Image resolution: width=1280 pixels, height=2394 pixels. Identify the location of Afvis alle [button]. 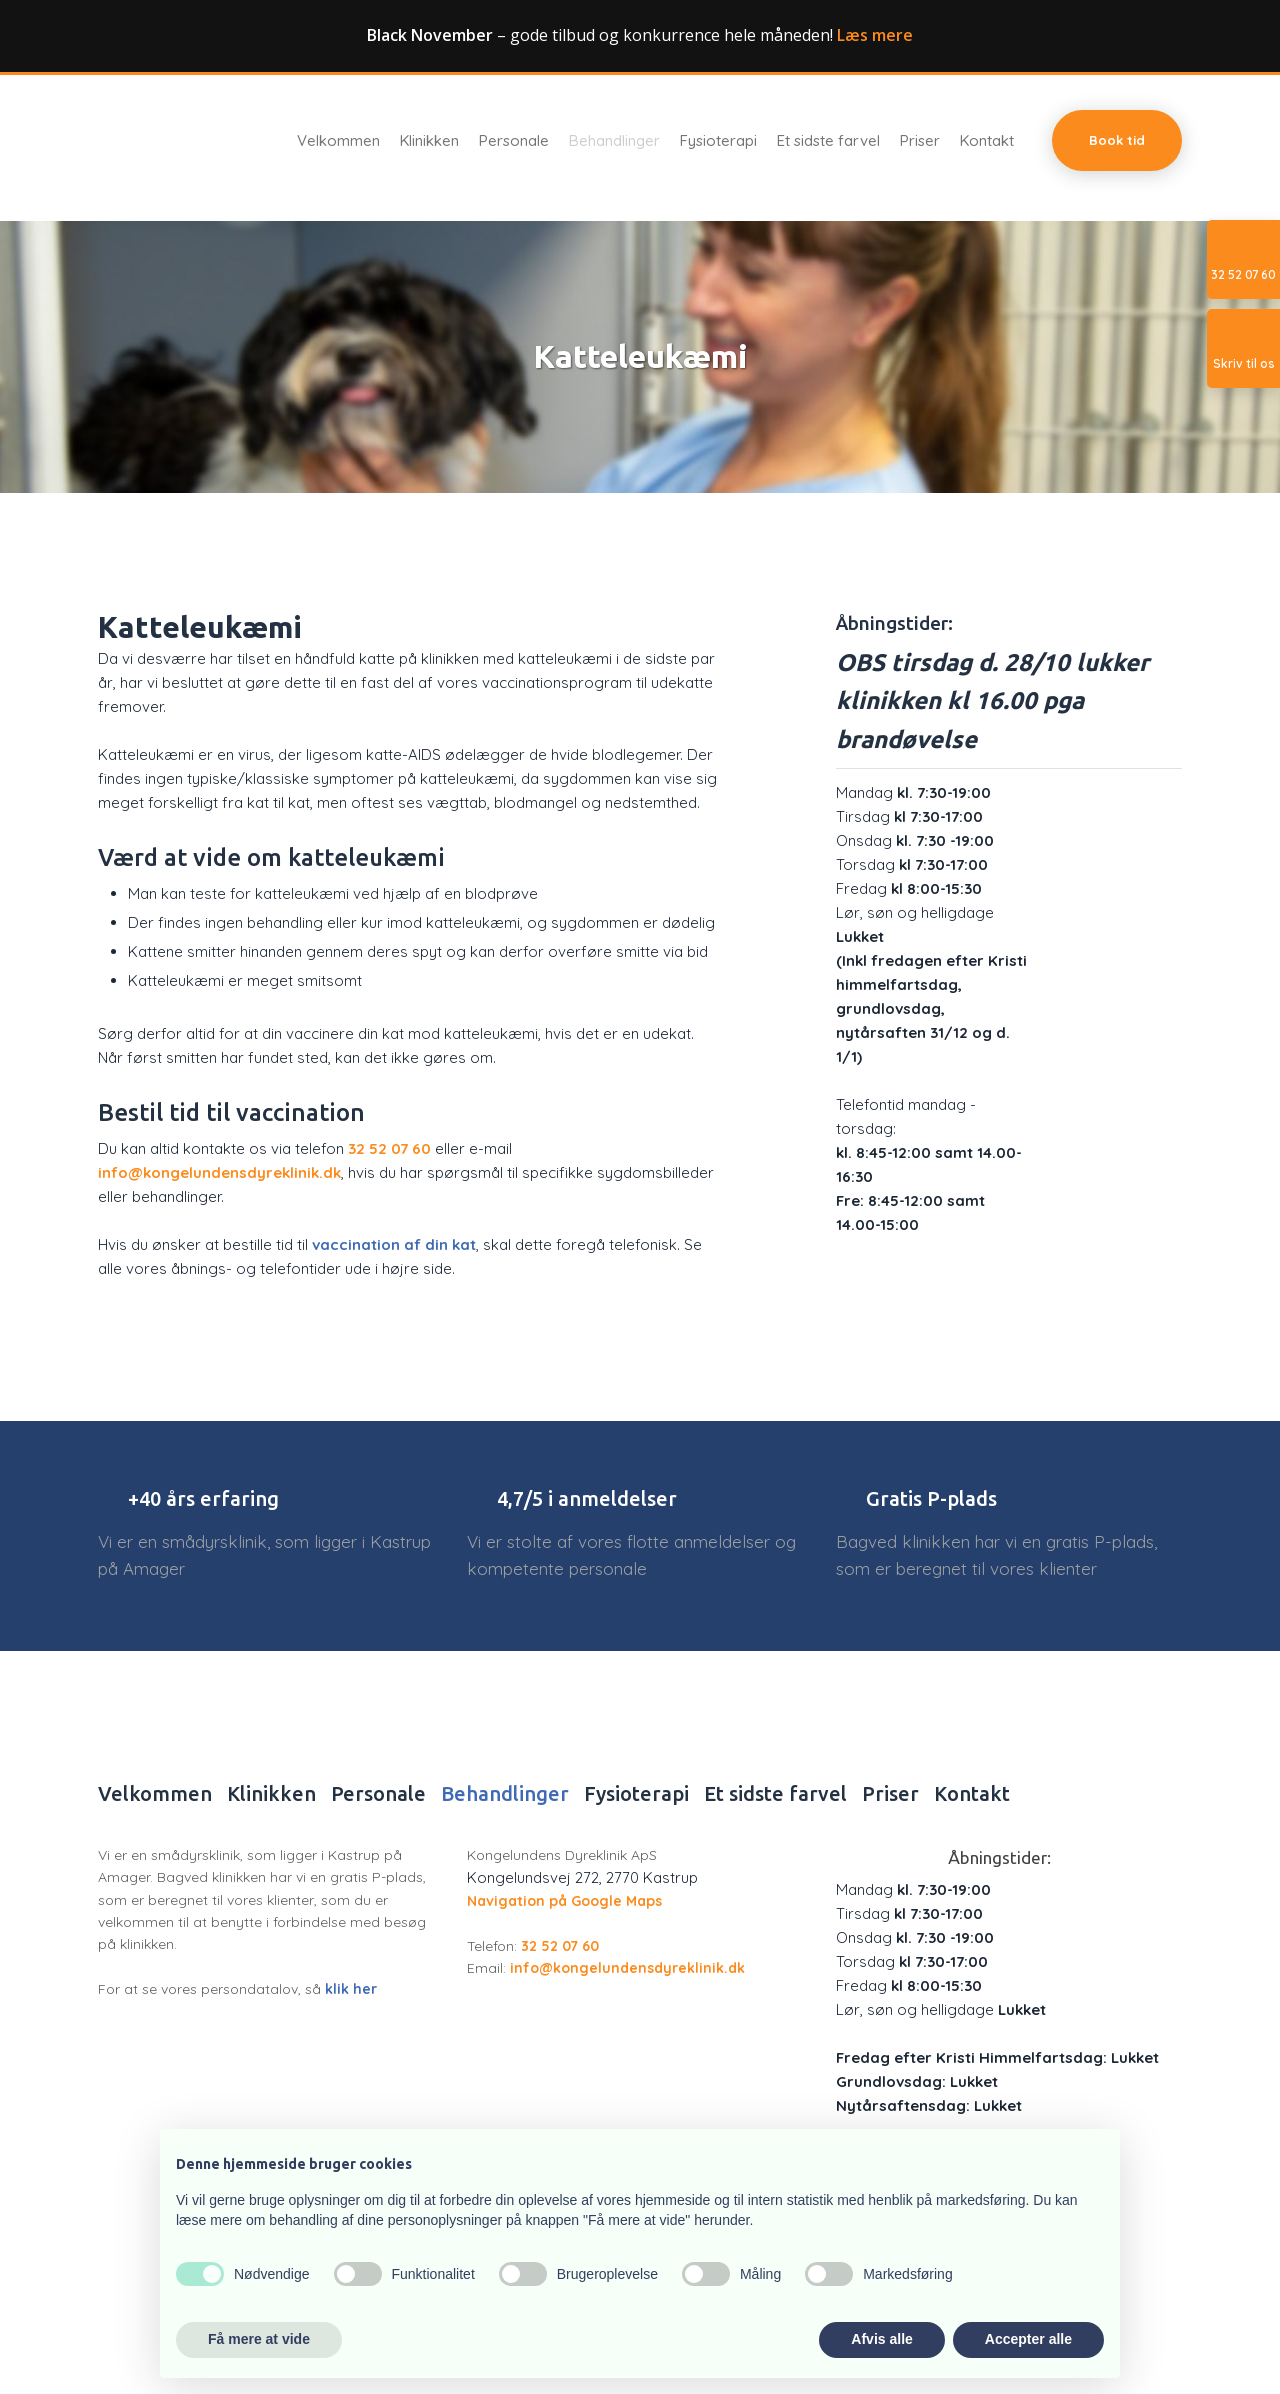
(881, 2339).